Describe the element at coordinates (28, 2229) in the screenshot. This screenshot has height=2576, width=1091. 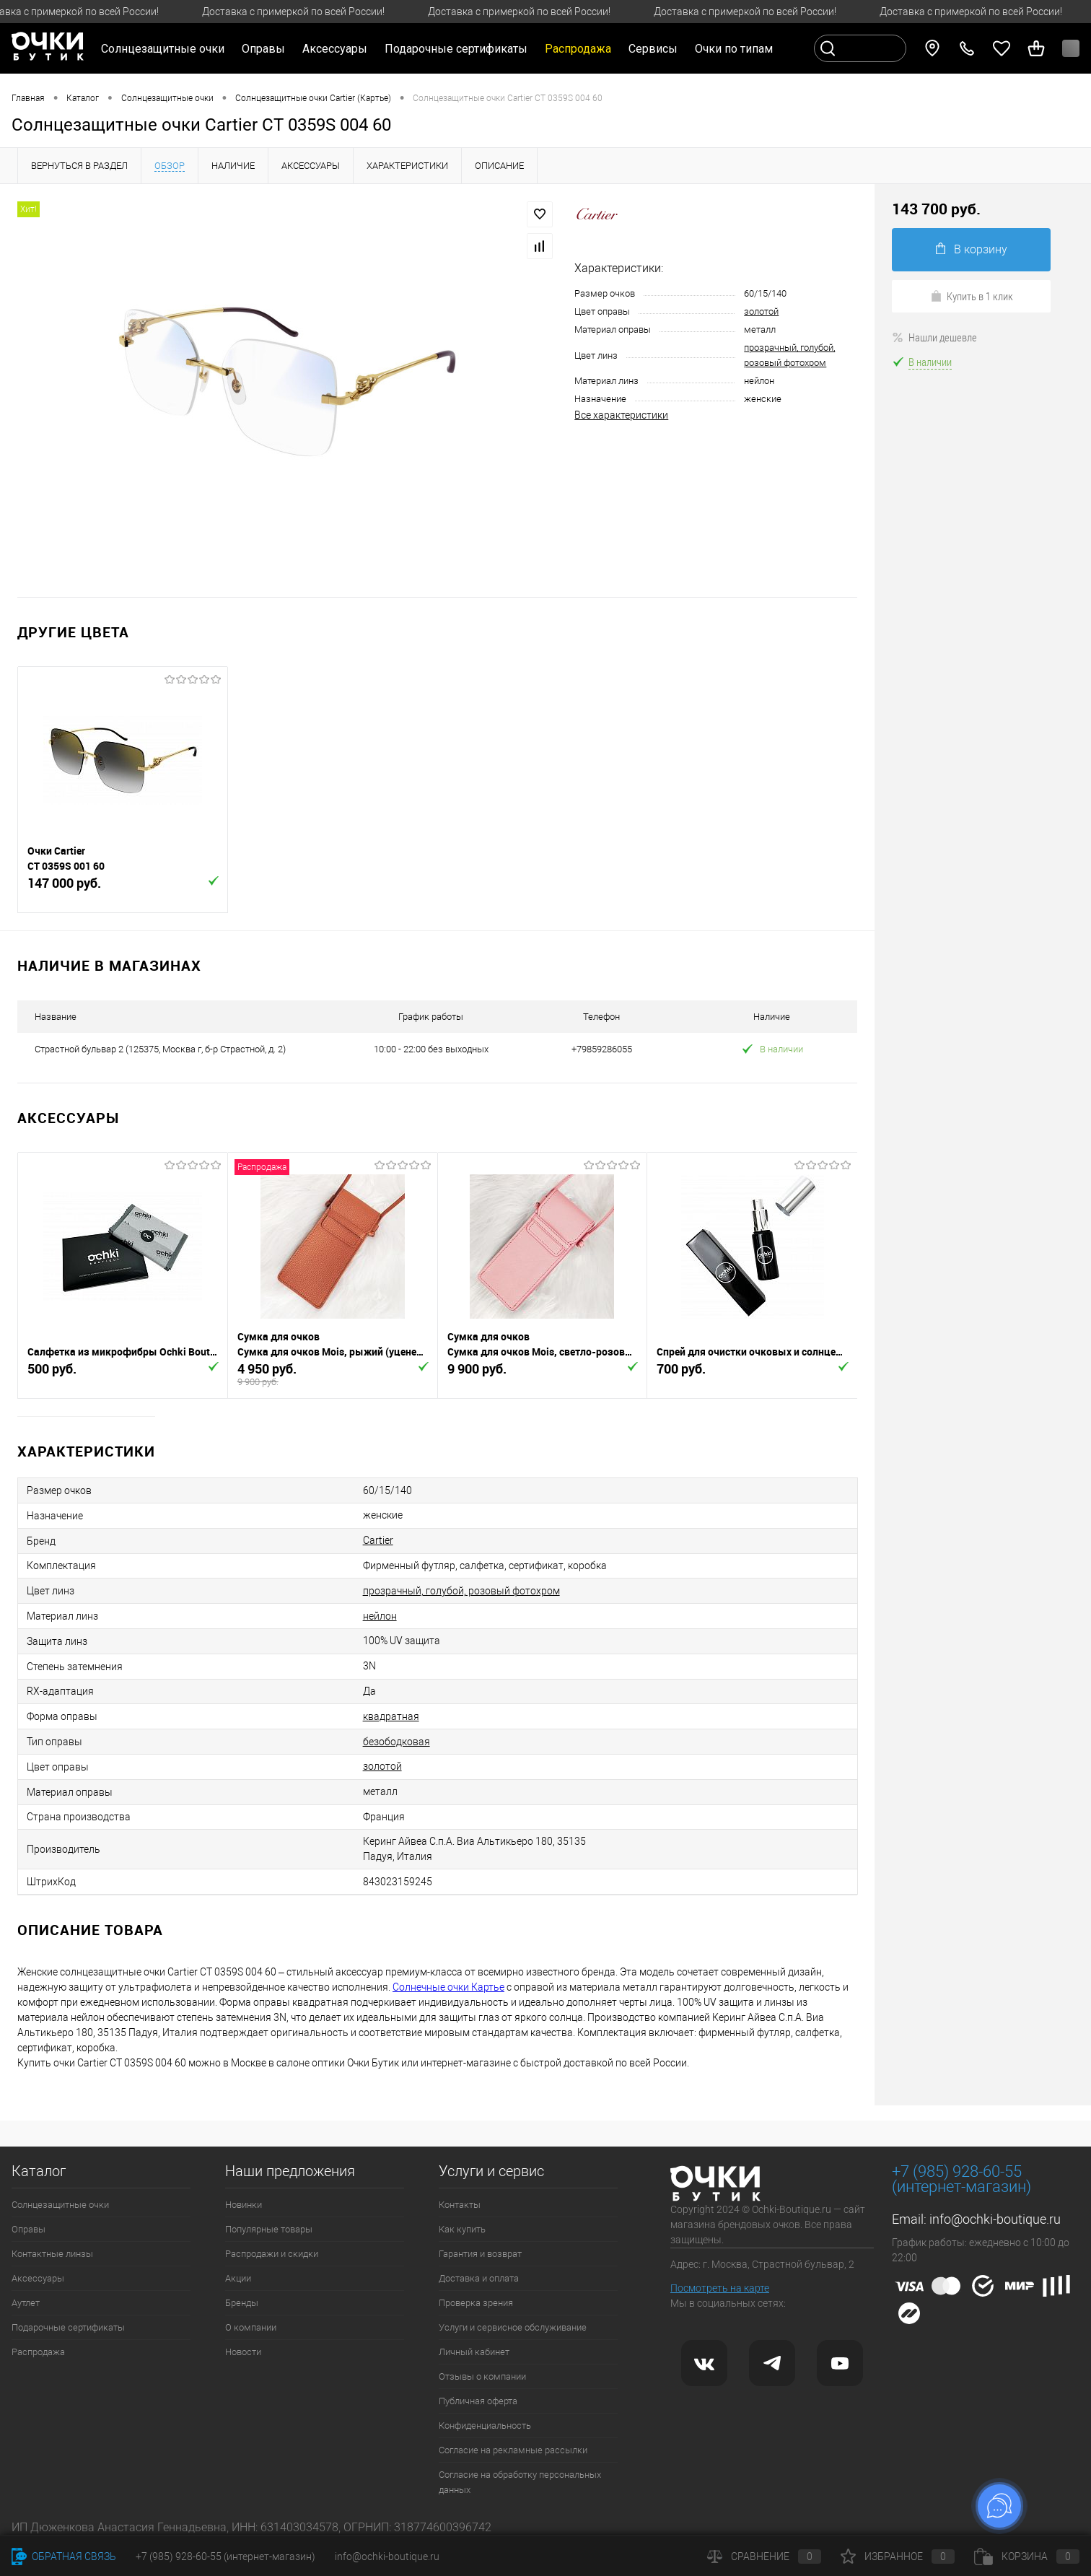
I see `Оправы` at that location.